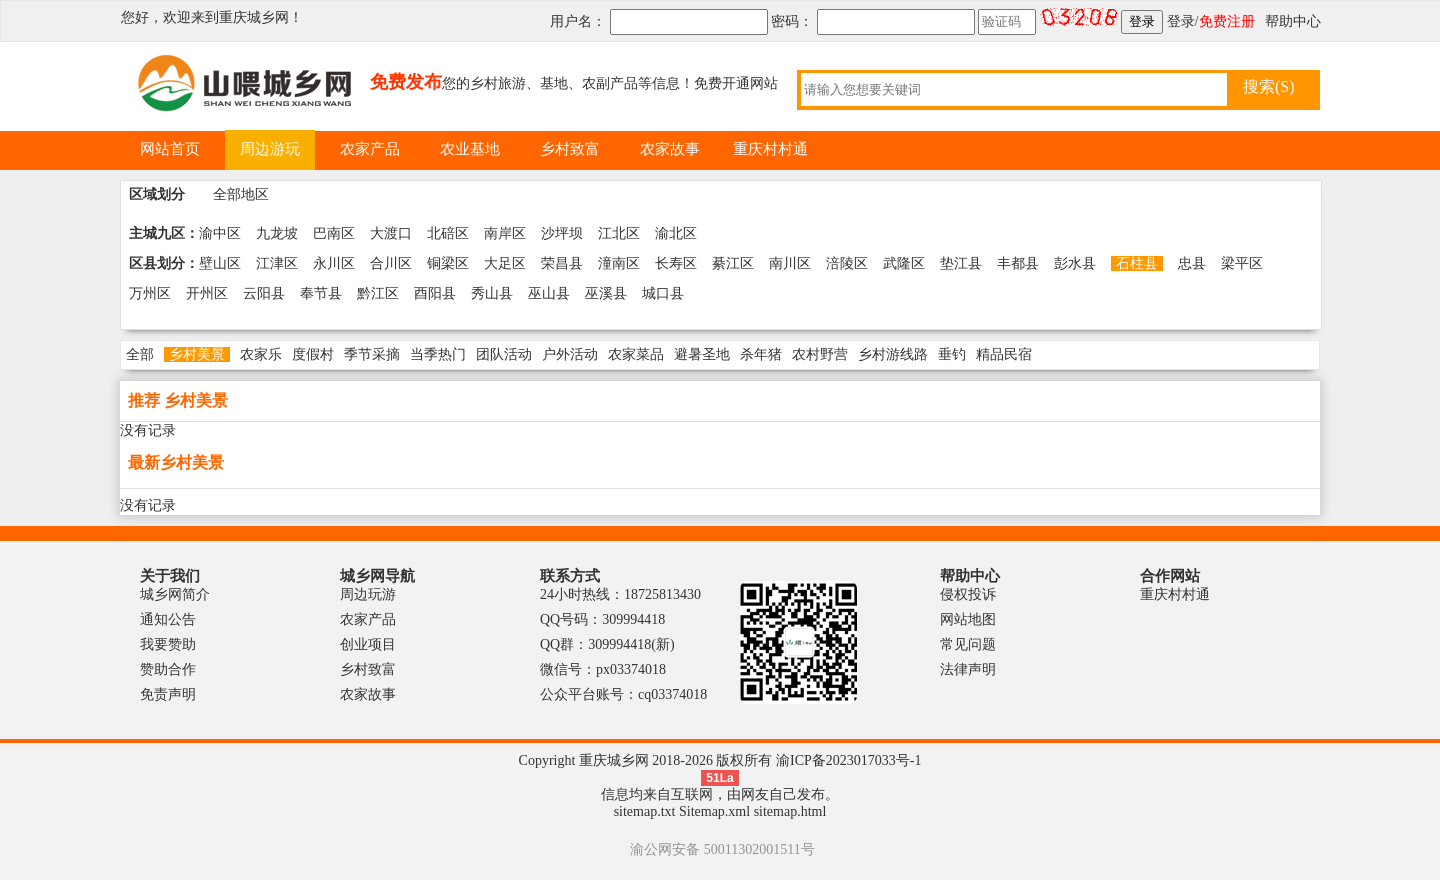 The height and width of the screenshot is (880, 1440). I want to click on 重庆城乡网, so click(254, 17).